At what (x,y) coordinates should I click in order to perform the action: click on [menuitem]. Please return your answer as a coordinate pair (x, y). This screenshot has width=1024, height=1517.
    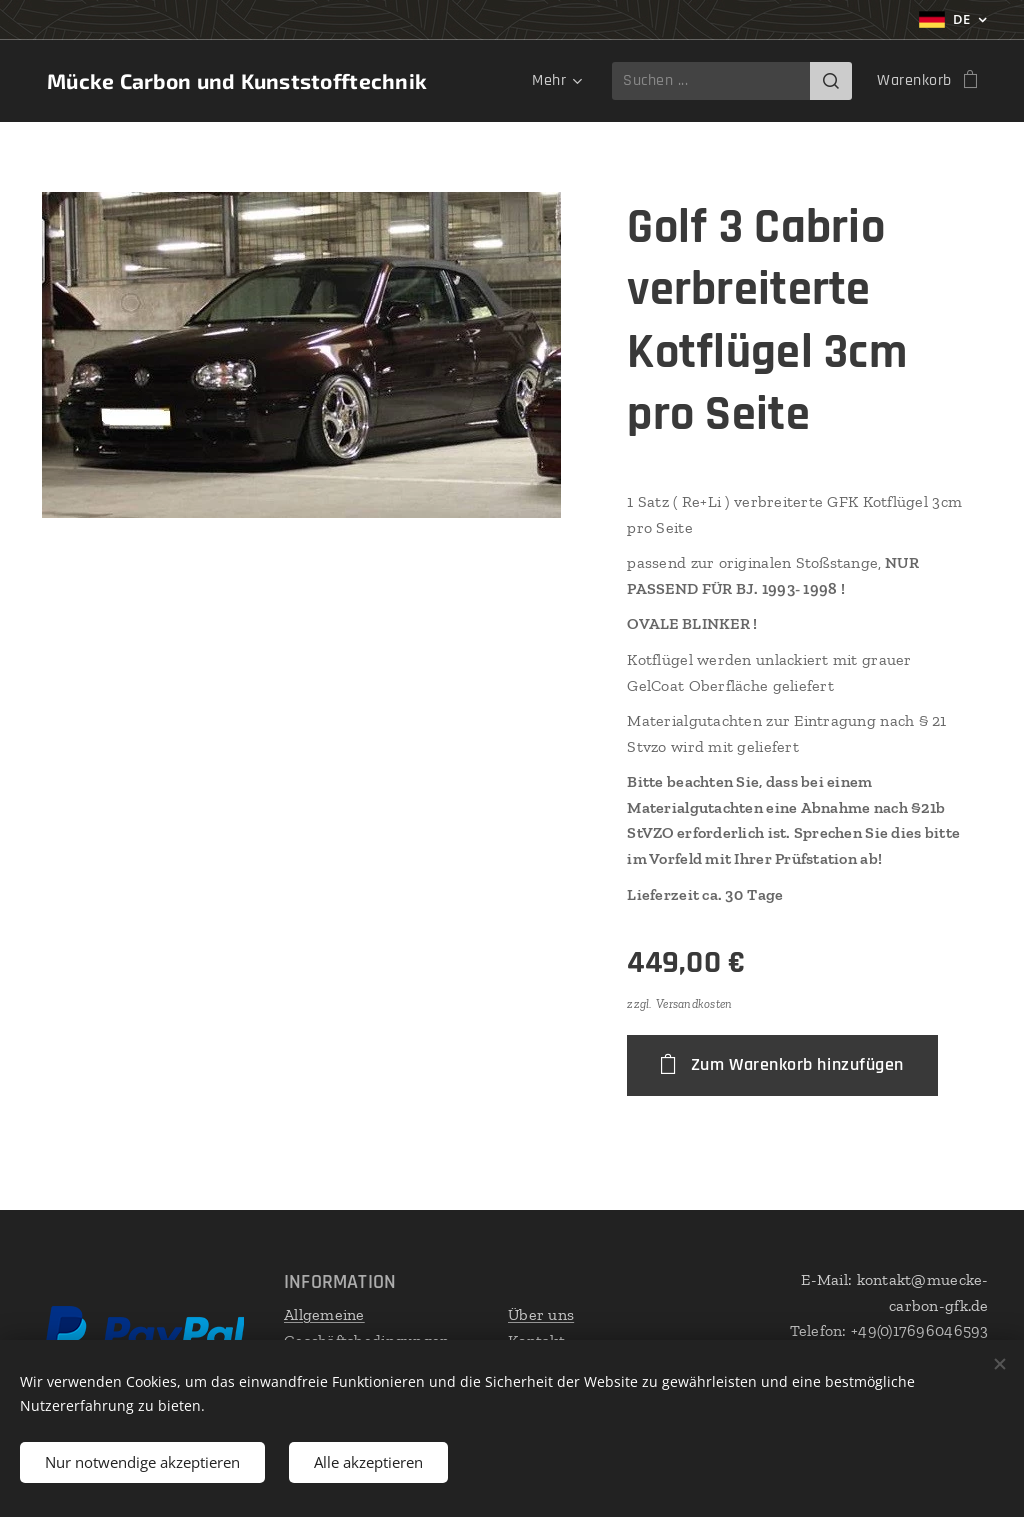
    Looking at the image, I should click on (554, 81).